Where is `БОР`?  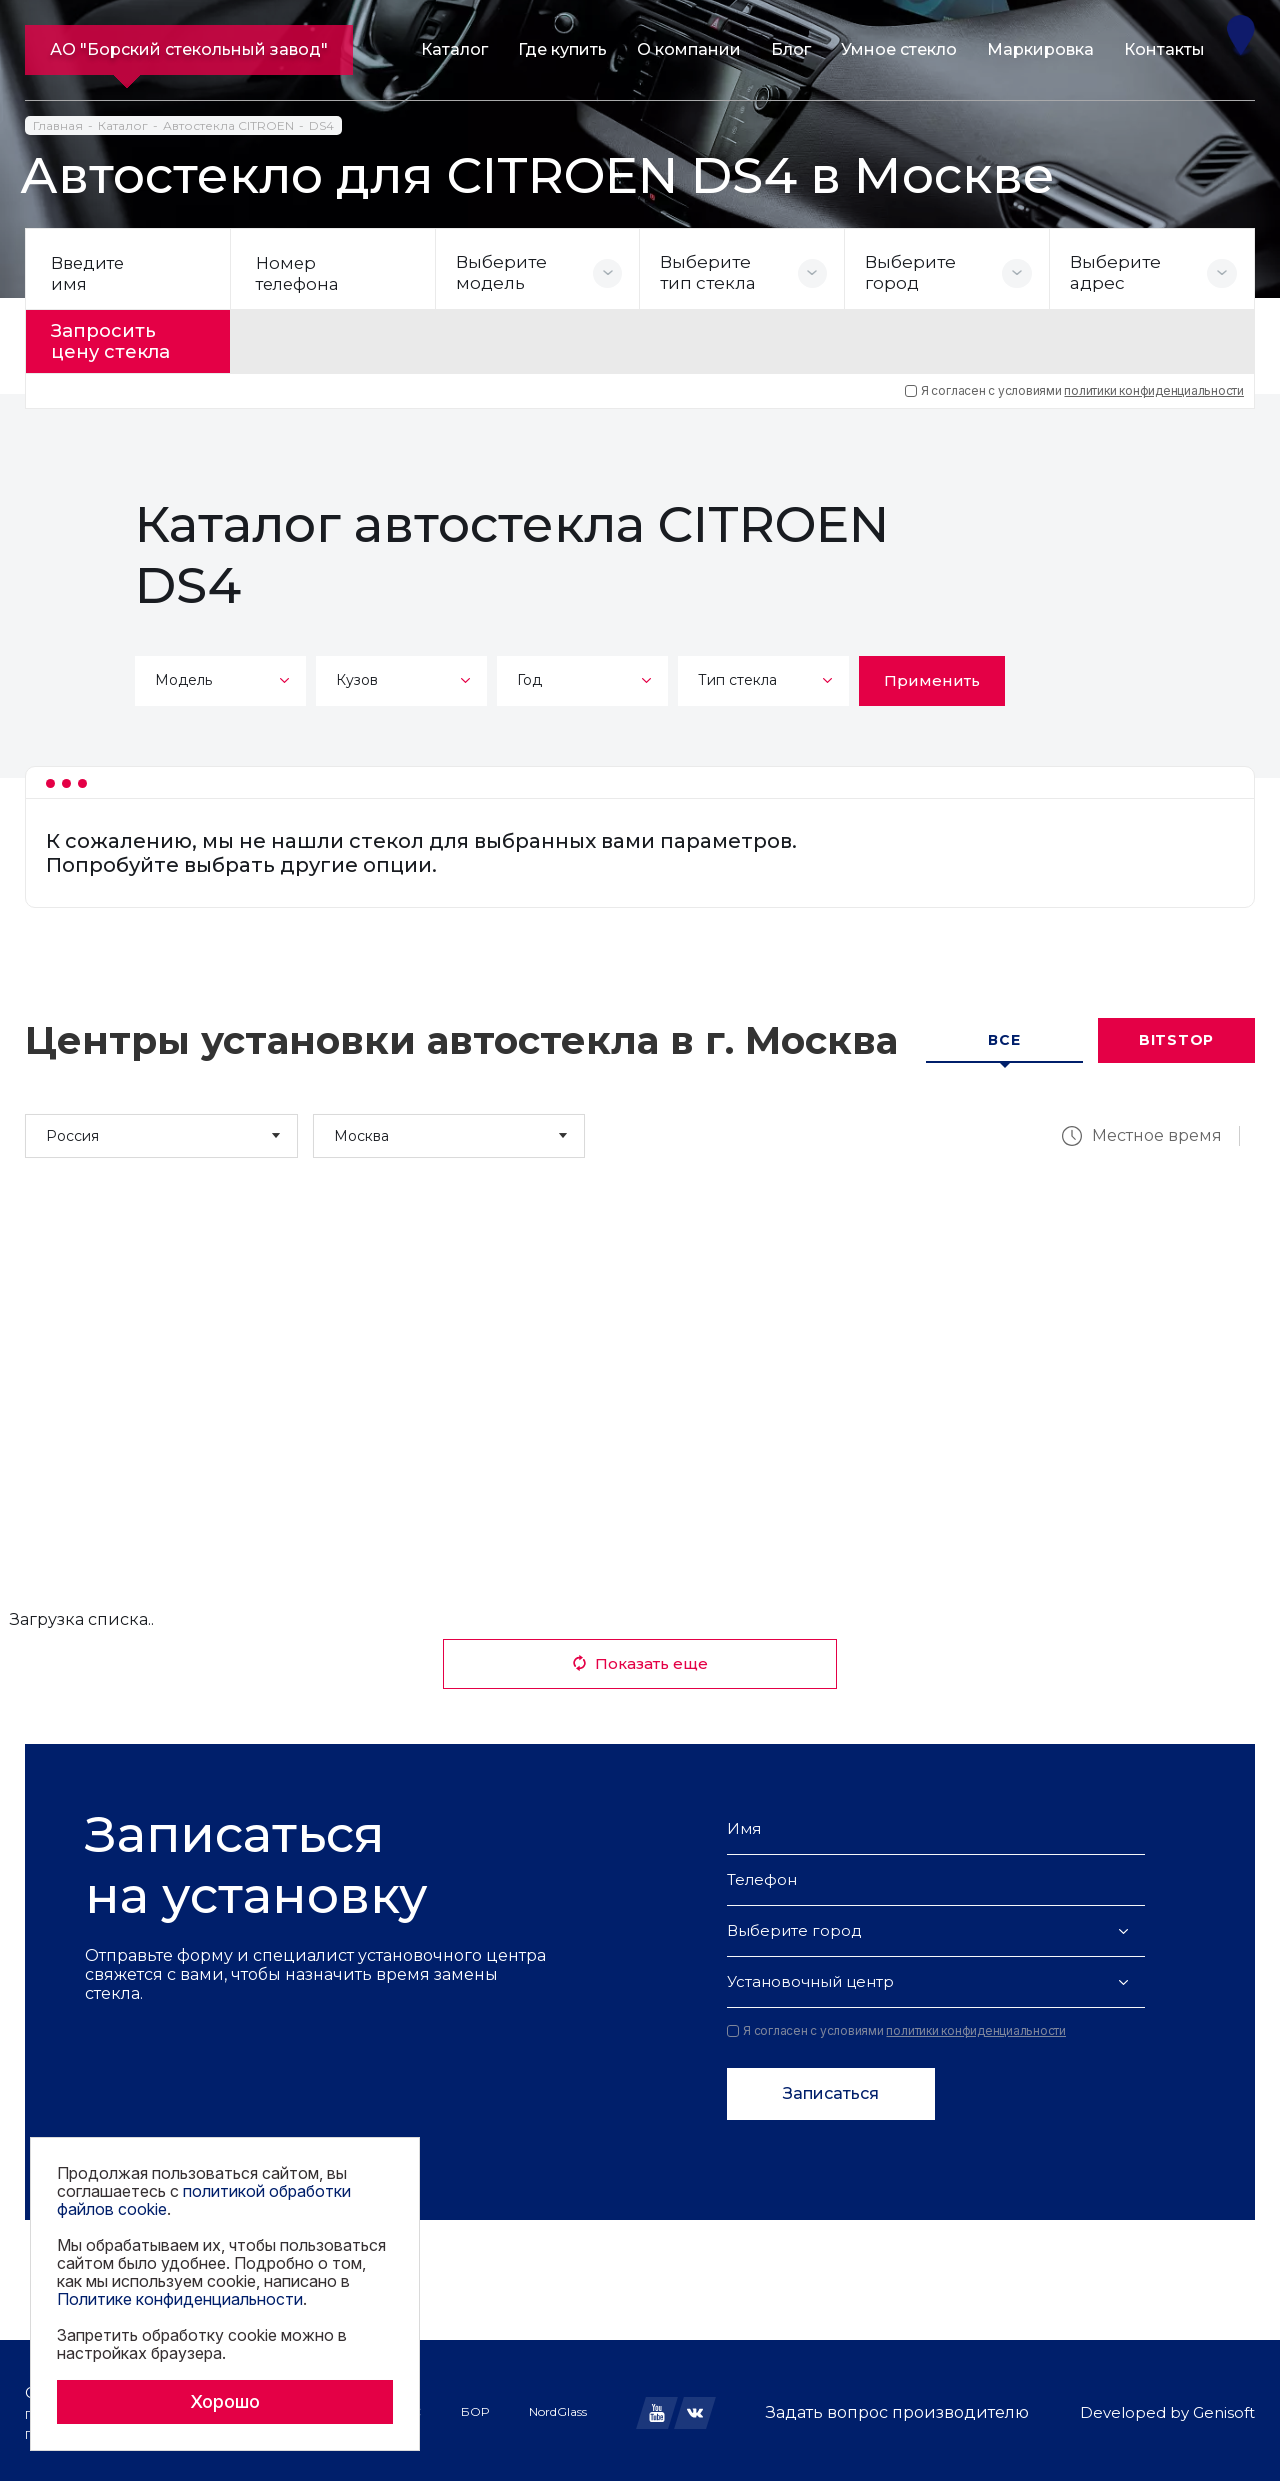 БОР is located at coordinates (475, 2407).